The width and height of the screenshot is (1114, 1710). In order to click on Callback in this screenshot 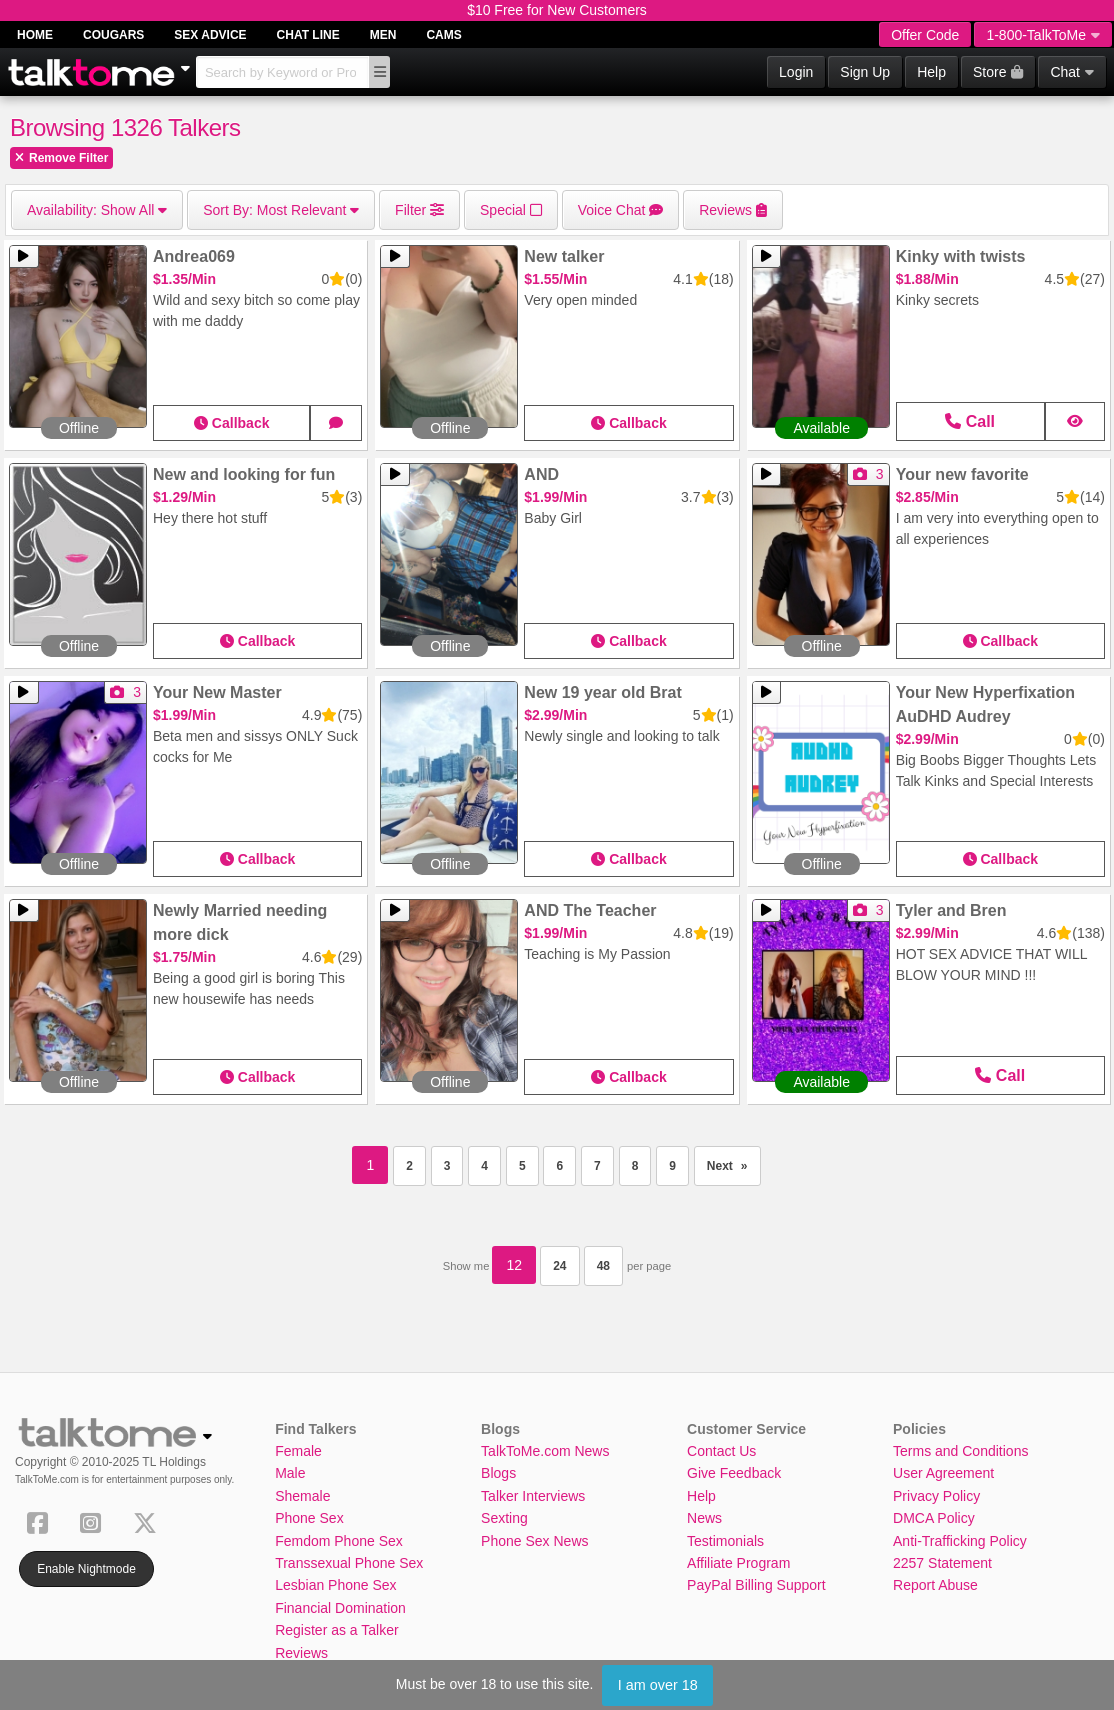, I will do `click(231, 423)`.